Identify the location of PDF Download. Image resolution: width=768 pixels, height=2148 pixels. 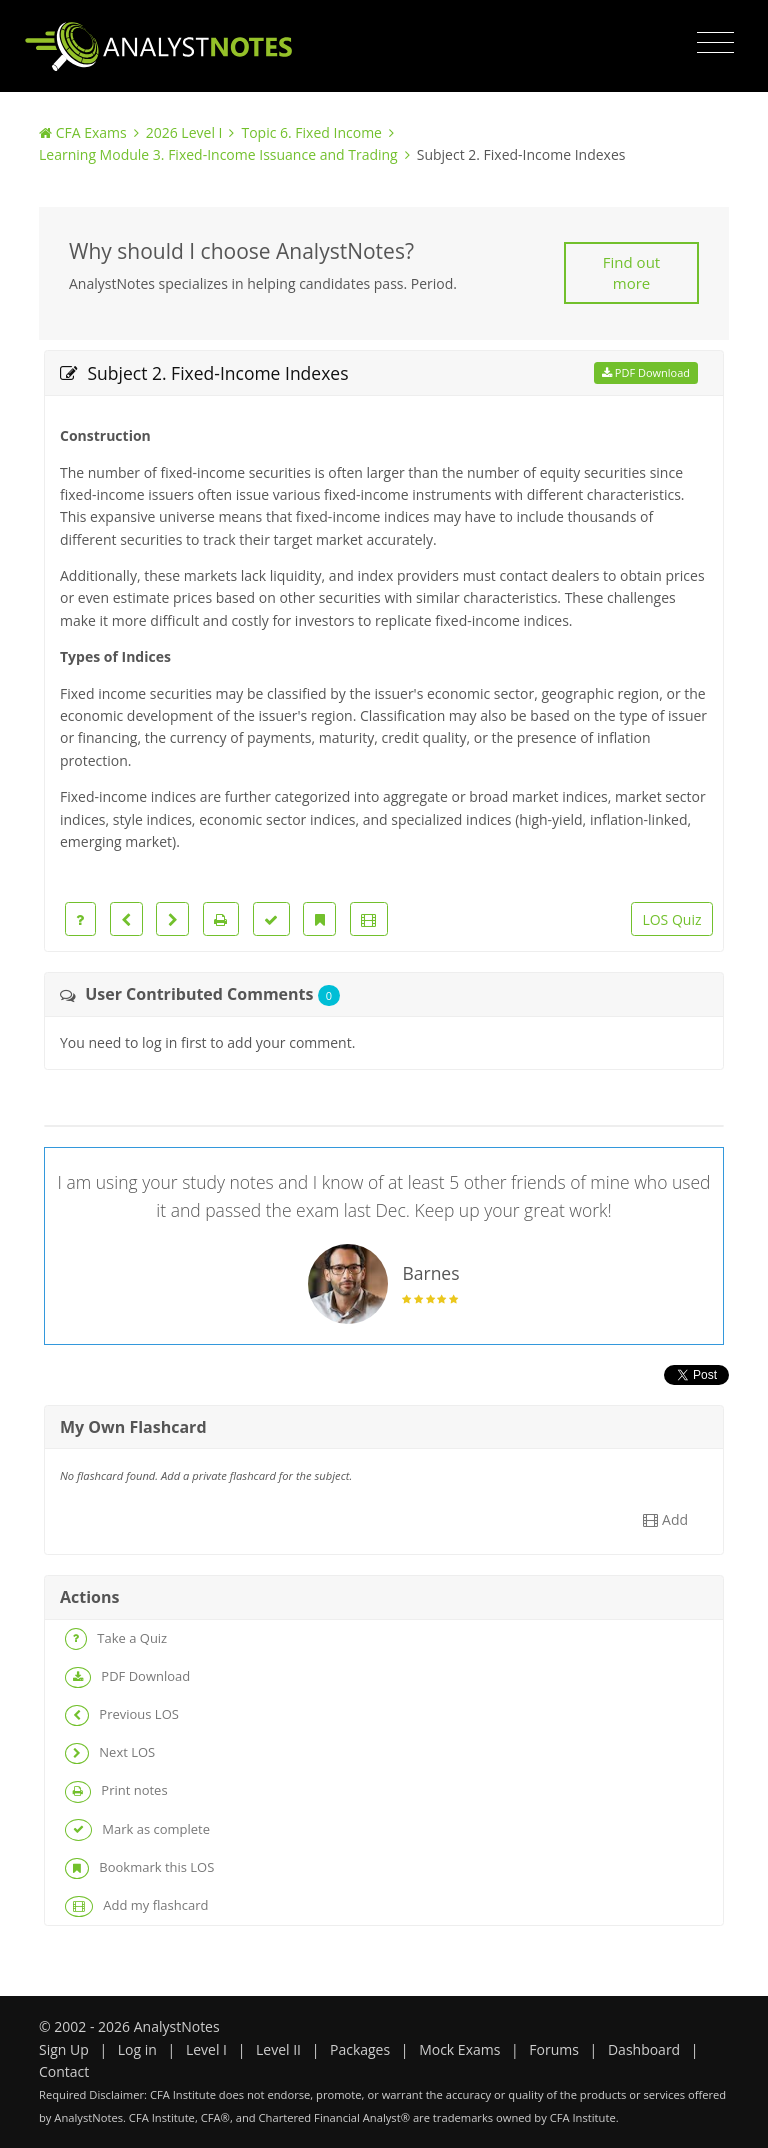
(646, 372).